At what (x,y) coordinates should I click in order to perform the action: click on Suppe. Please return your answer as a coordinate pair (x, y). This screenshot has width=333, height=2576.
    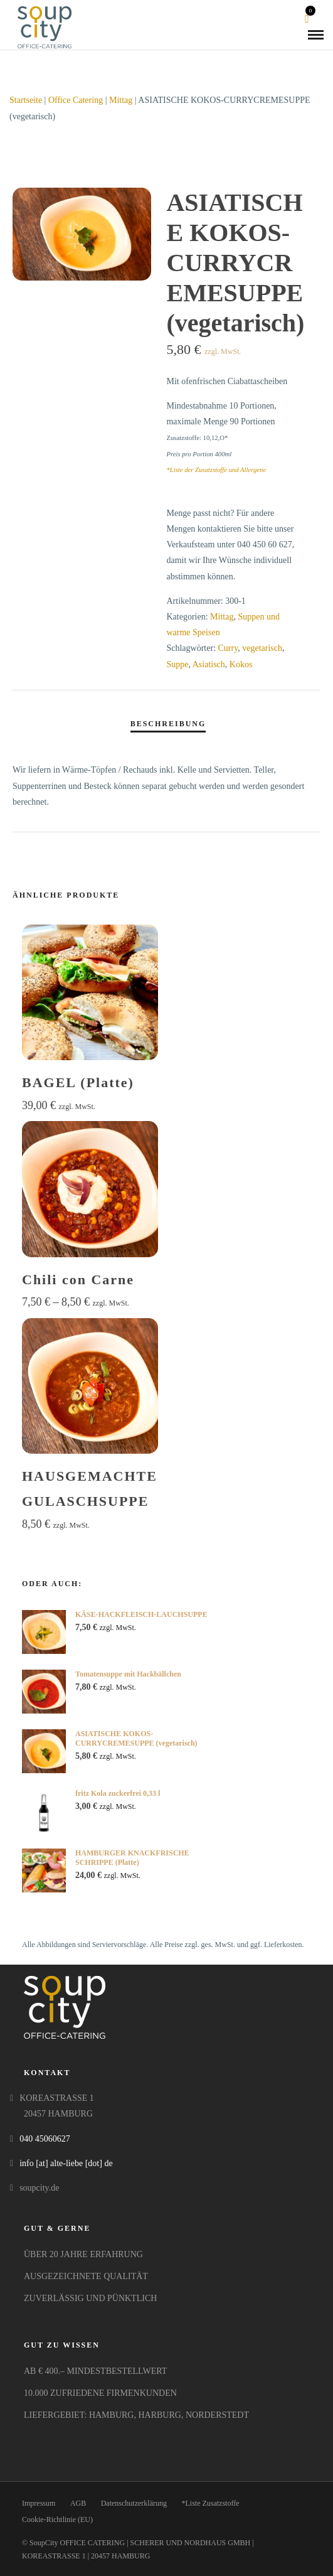
    Looking at the image, I should click on (177, 664).